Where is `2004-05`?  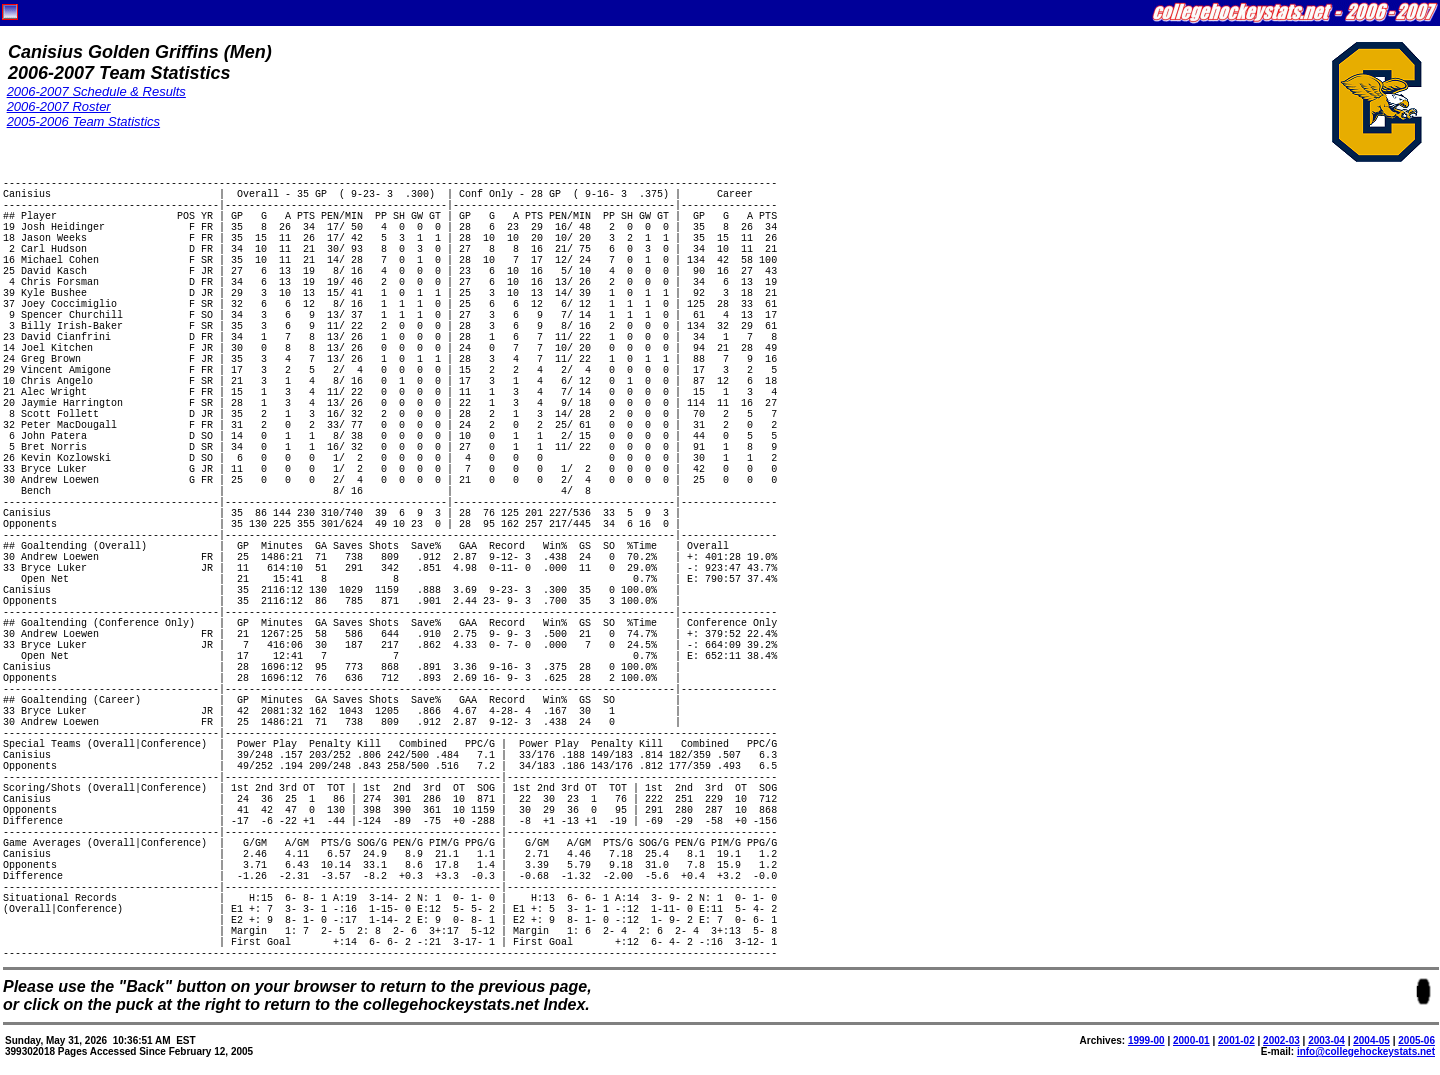
2004-05 is located at coordinates (1371, 1040).